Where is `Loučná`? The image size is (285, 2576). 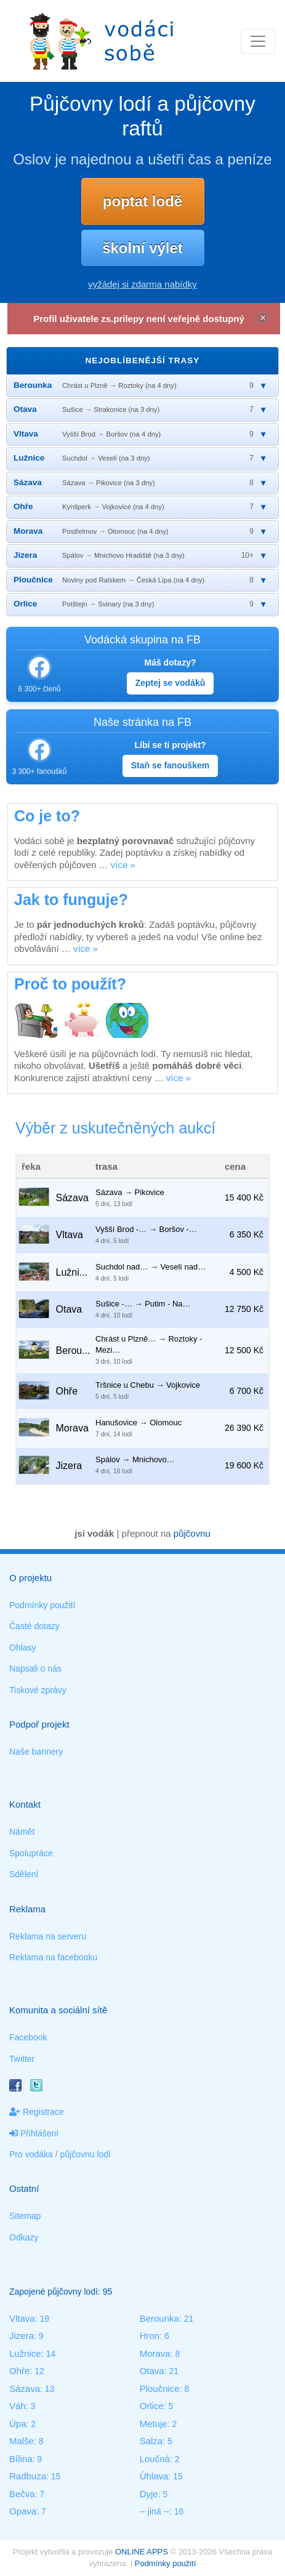 Loučná is located at coordinates (155, 2458).